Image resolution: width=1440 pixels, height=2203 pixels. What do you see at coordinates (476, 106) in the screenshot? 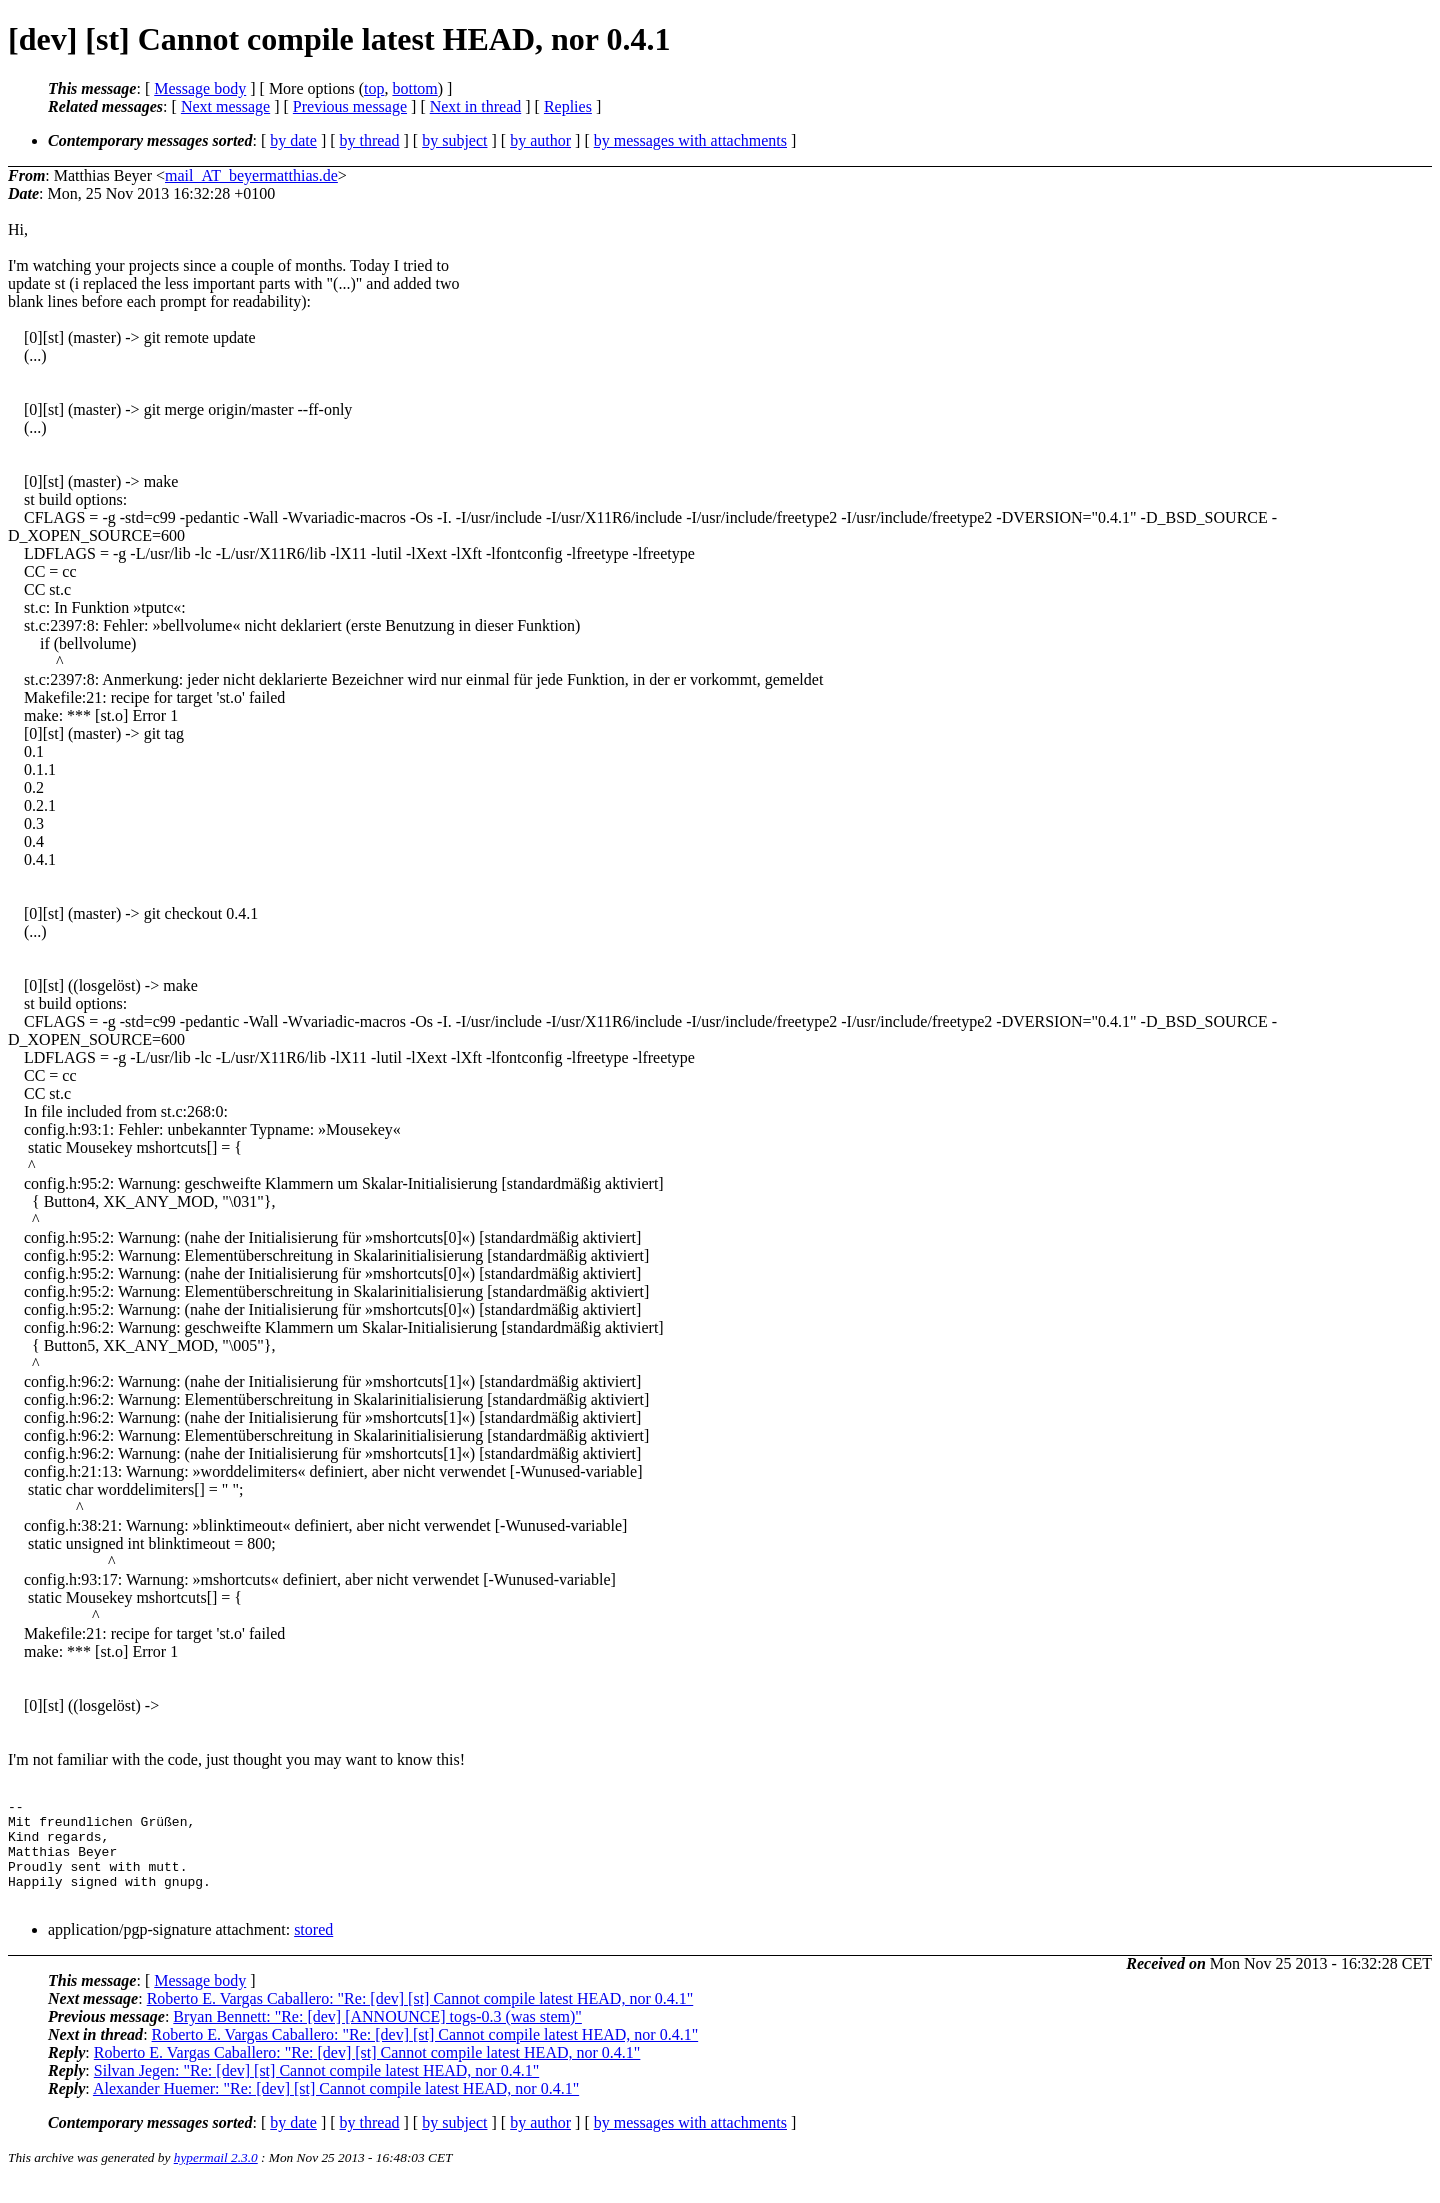
I see `Next in thread` at bounding box center [476, 106].